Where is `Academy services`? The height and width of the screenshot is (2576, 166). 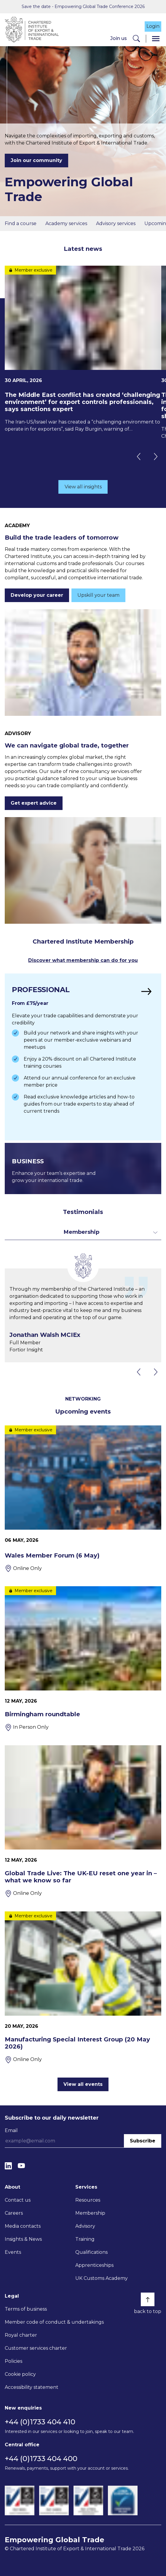 Academy services is located at coordinates (66, 223).